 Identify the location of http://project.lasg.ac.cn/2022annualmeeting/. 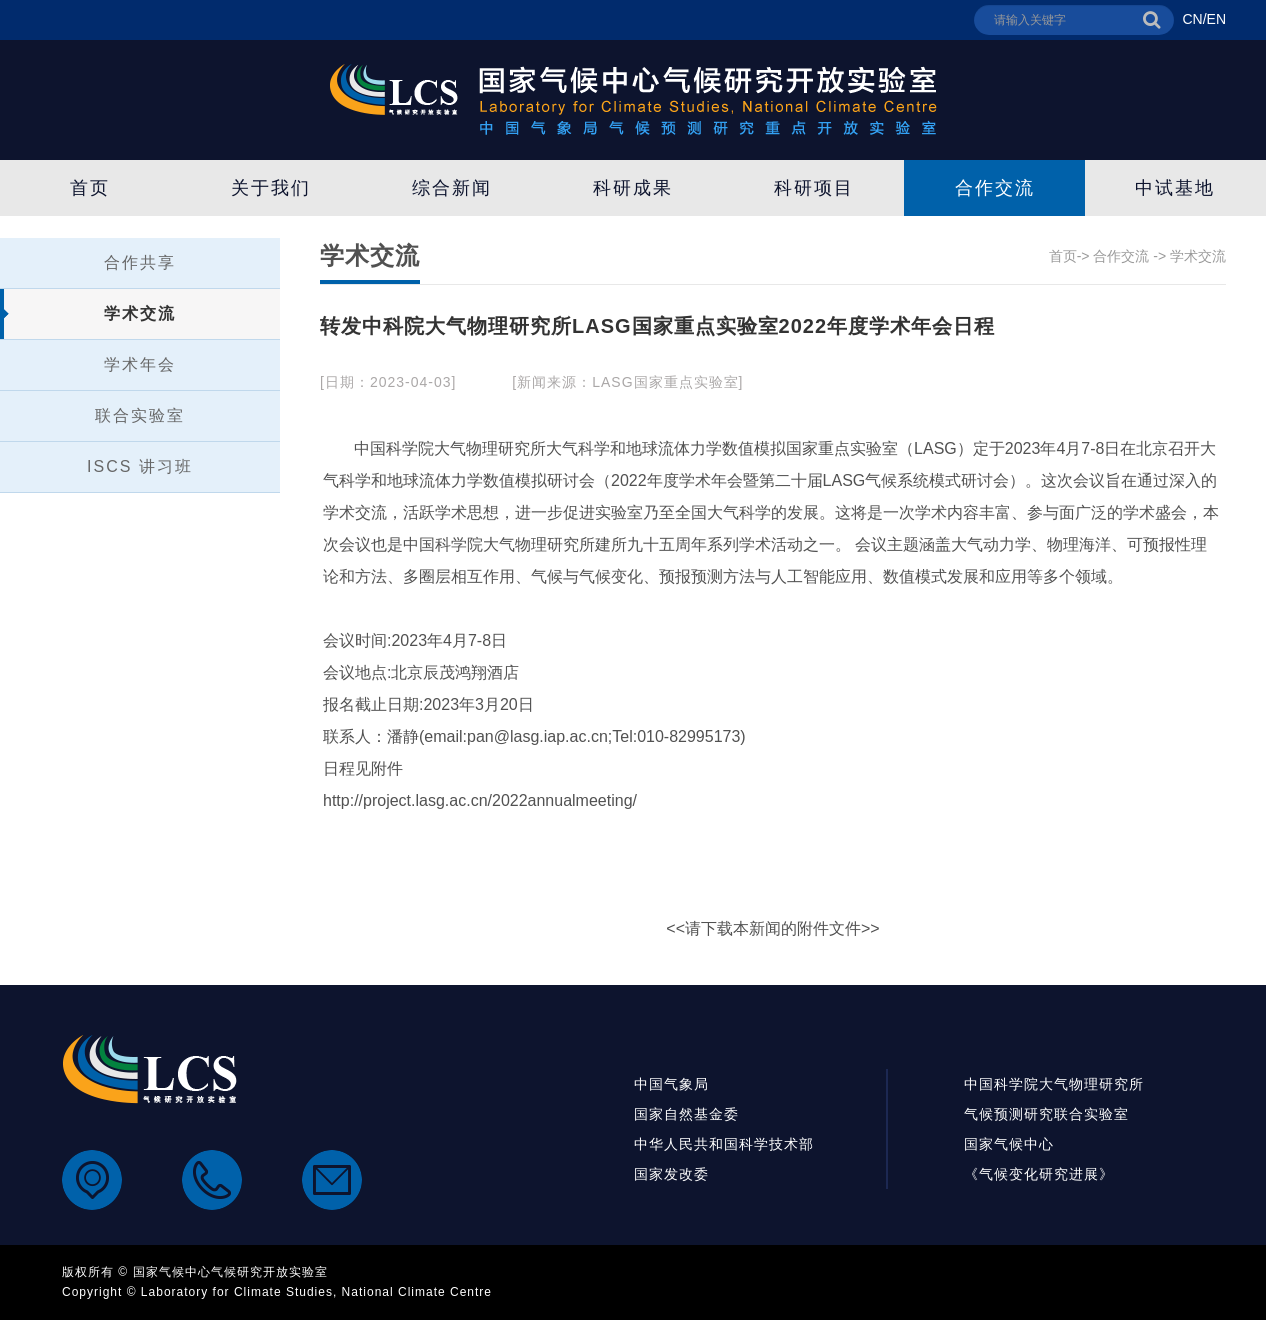
(480, 800).